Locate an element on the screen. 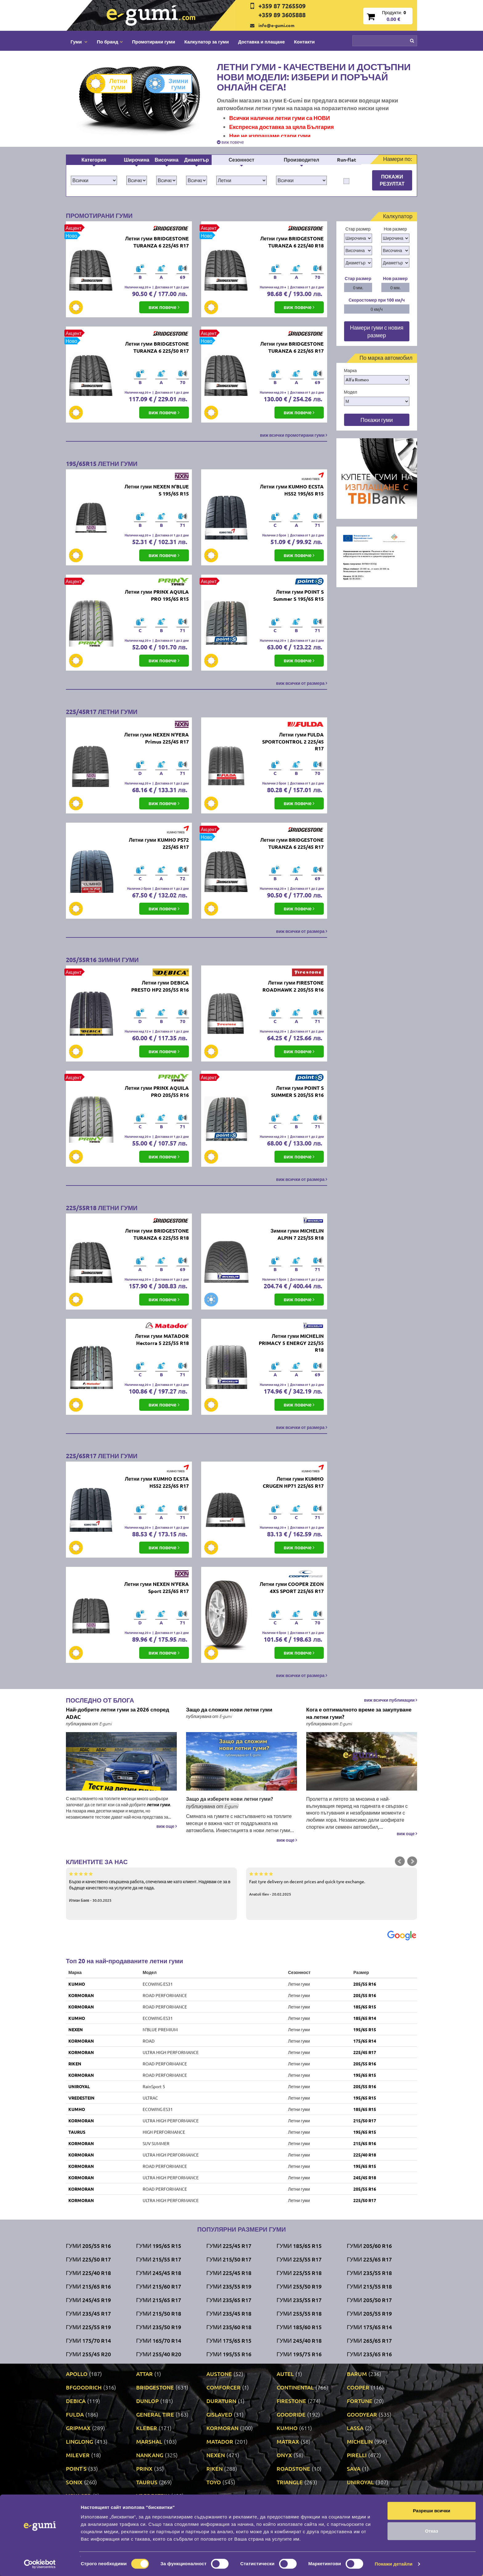  Нашият блог is located at coordinates (336, 2528).